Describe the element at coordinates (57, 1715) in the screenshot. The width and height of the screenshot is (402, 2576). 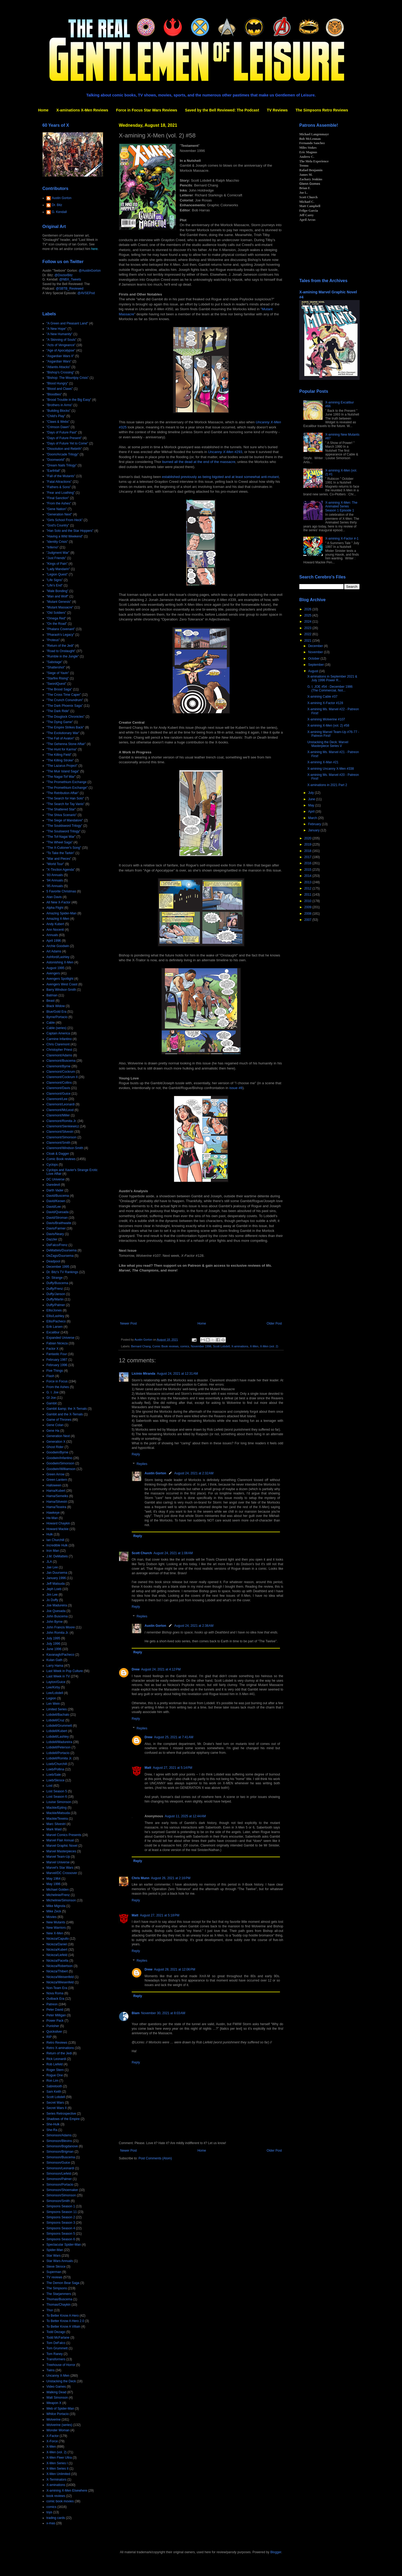
I see `Lobdell/Bachalo` at that location.